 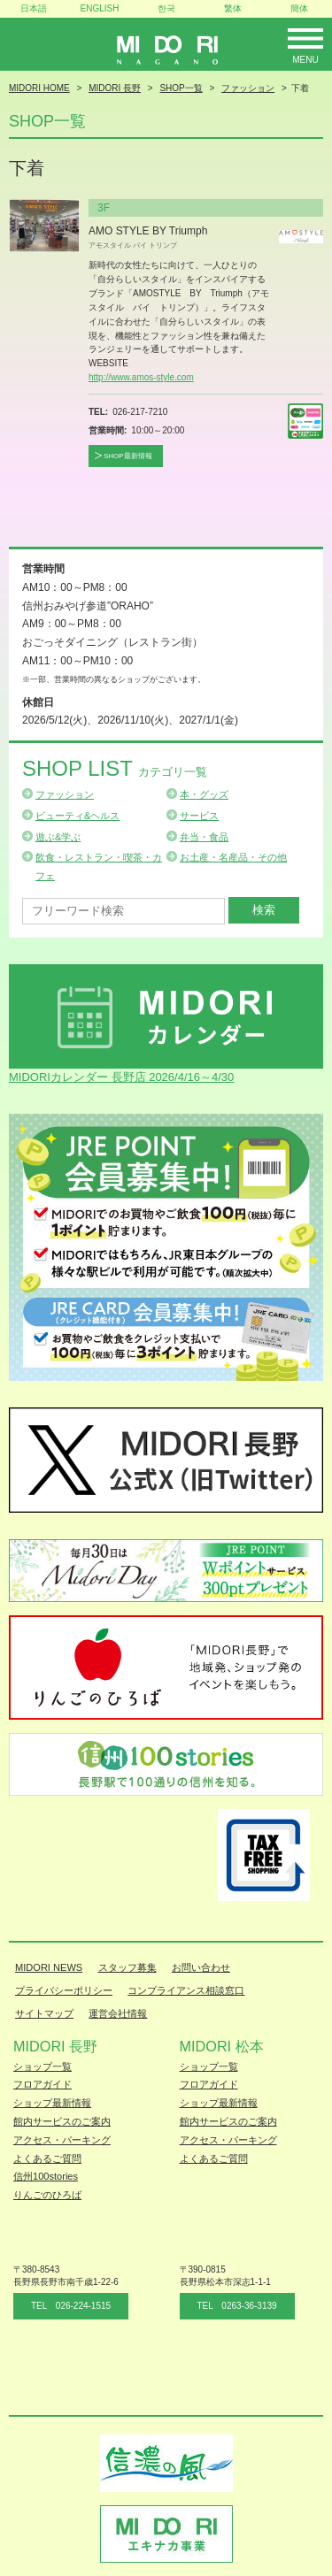 What do you see at coordinates (77, 815) in the screenshot?
I see `ビューティ&ヘルス` at bounding box center [77, 815].